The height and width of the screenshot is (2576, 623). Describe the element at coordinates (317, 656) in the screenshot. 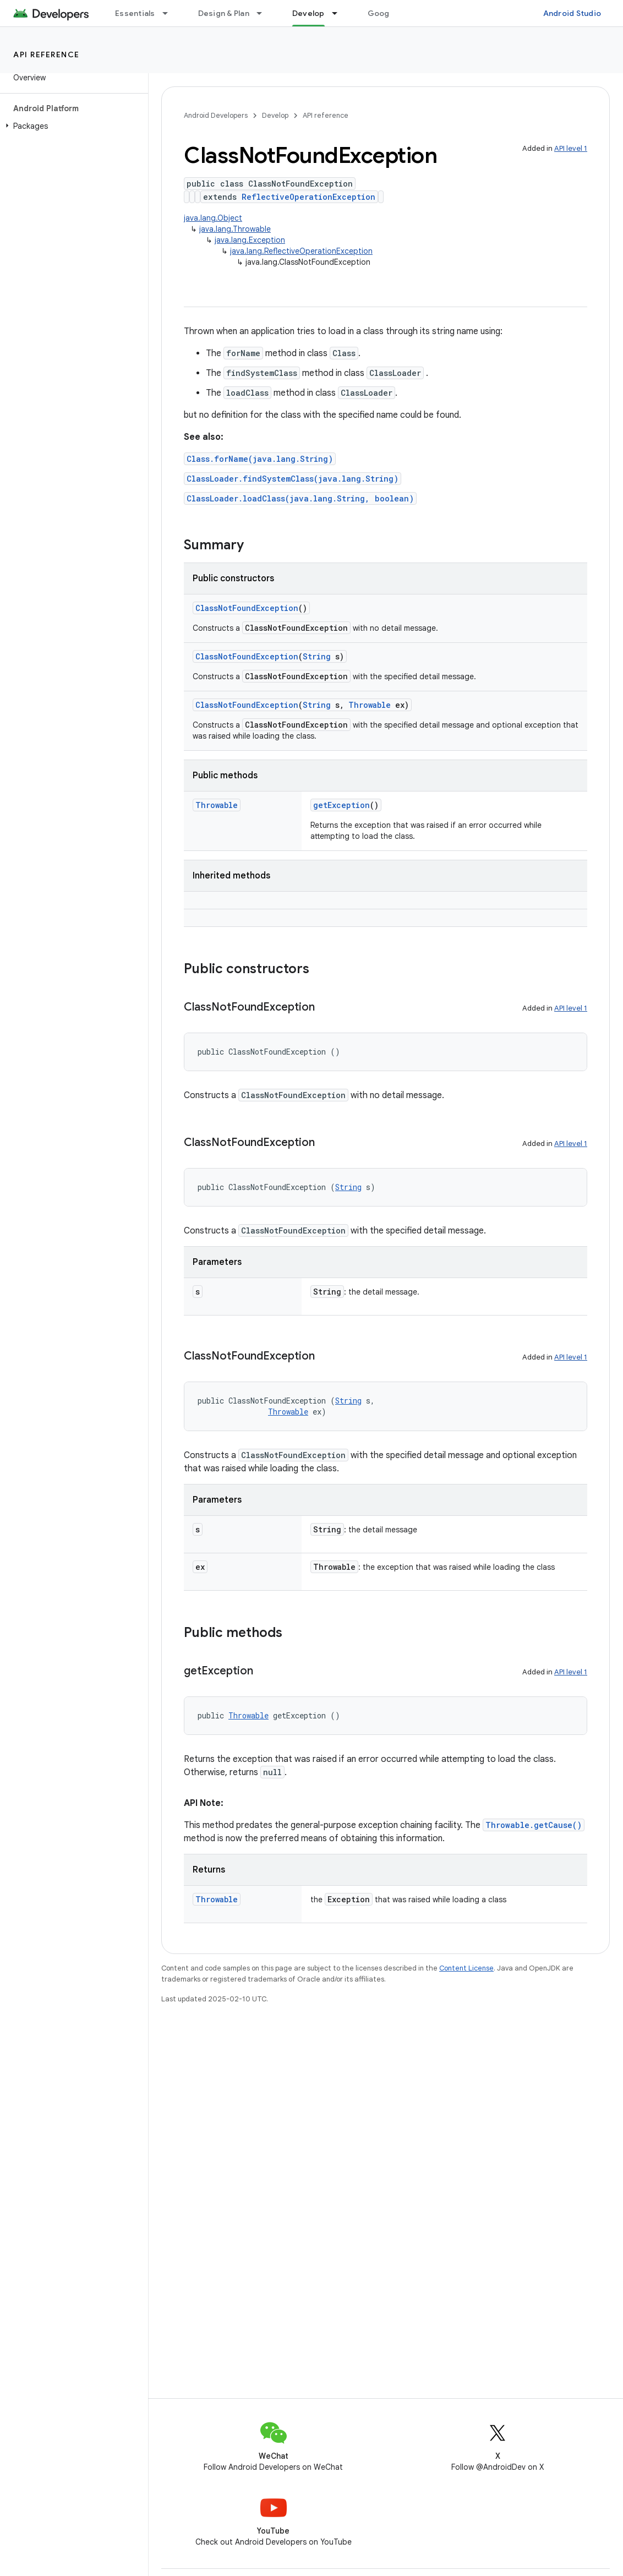

I see `String` at that location.